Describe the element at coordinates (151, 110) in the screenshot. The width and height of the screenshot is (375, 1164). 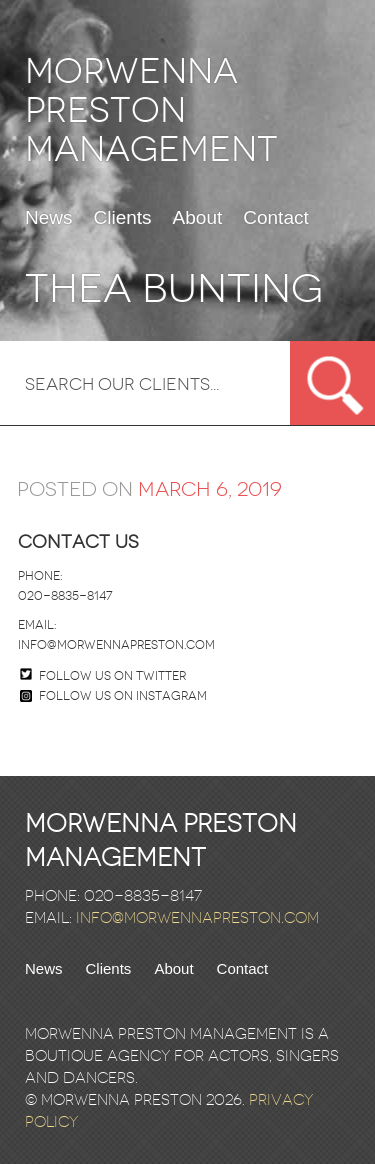
I see `Morwenna Preston Management` at that location.